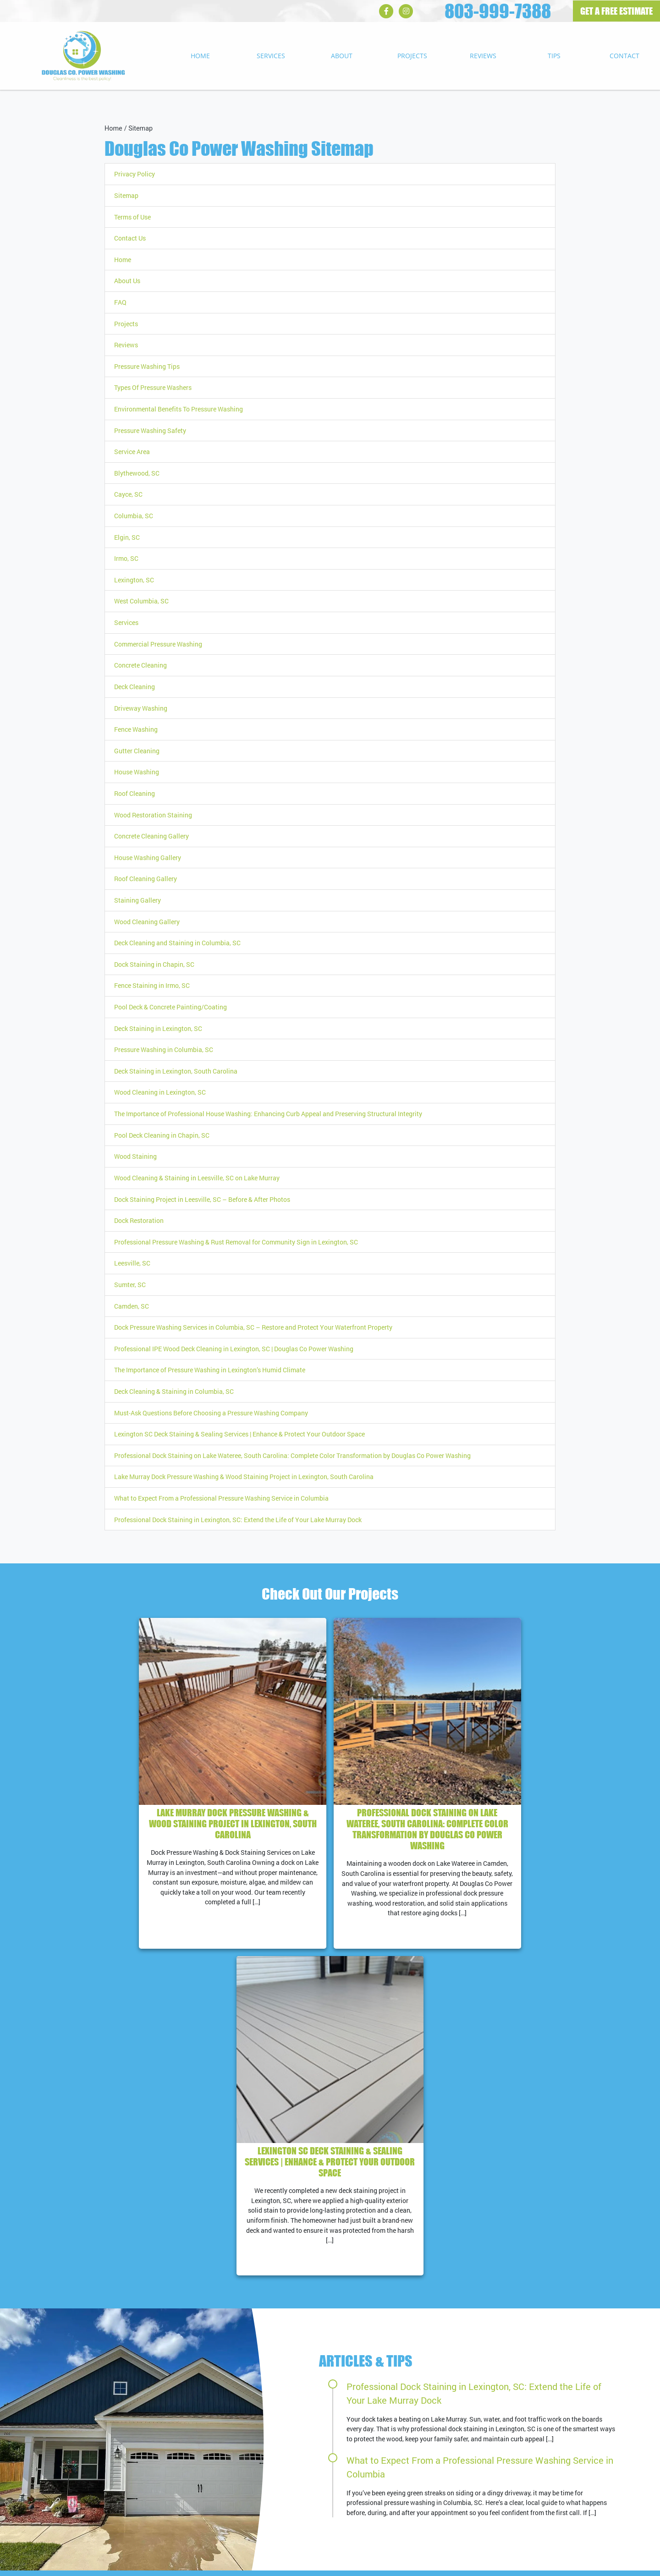  What do you see at coordinates (132, 451) in the screenshot?
I see `Service Area` at bounding box center [132, 451].